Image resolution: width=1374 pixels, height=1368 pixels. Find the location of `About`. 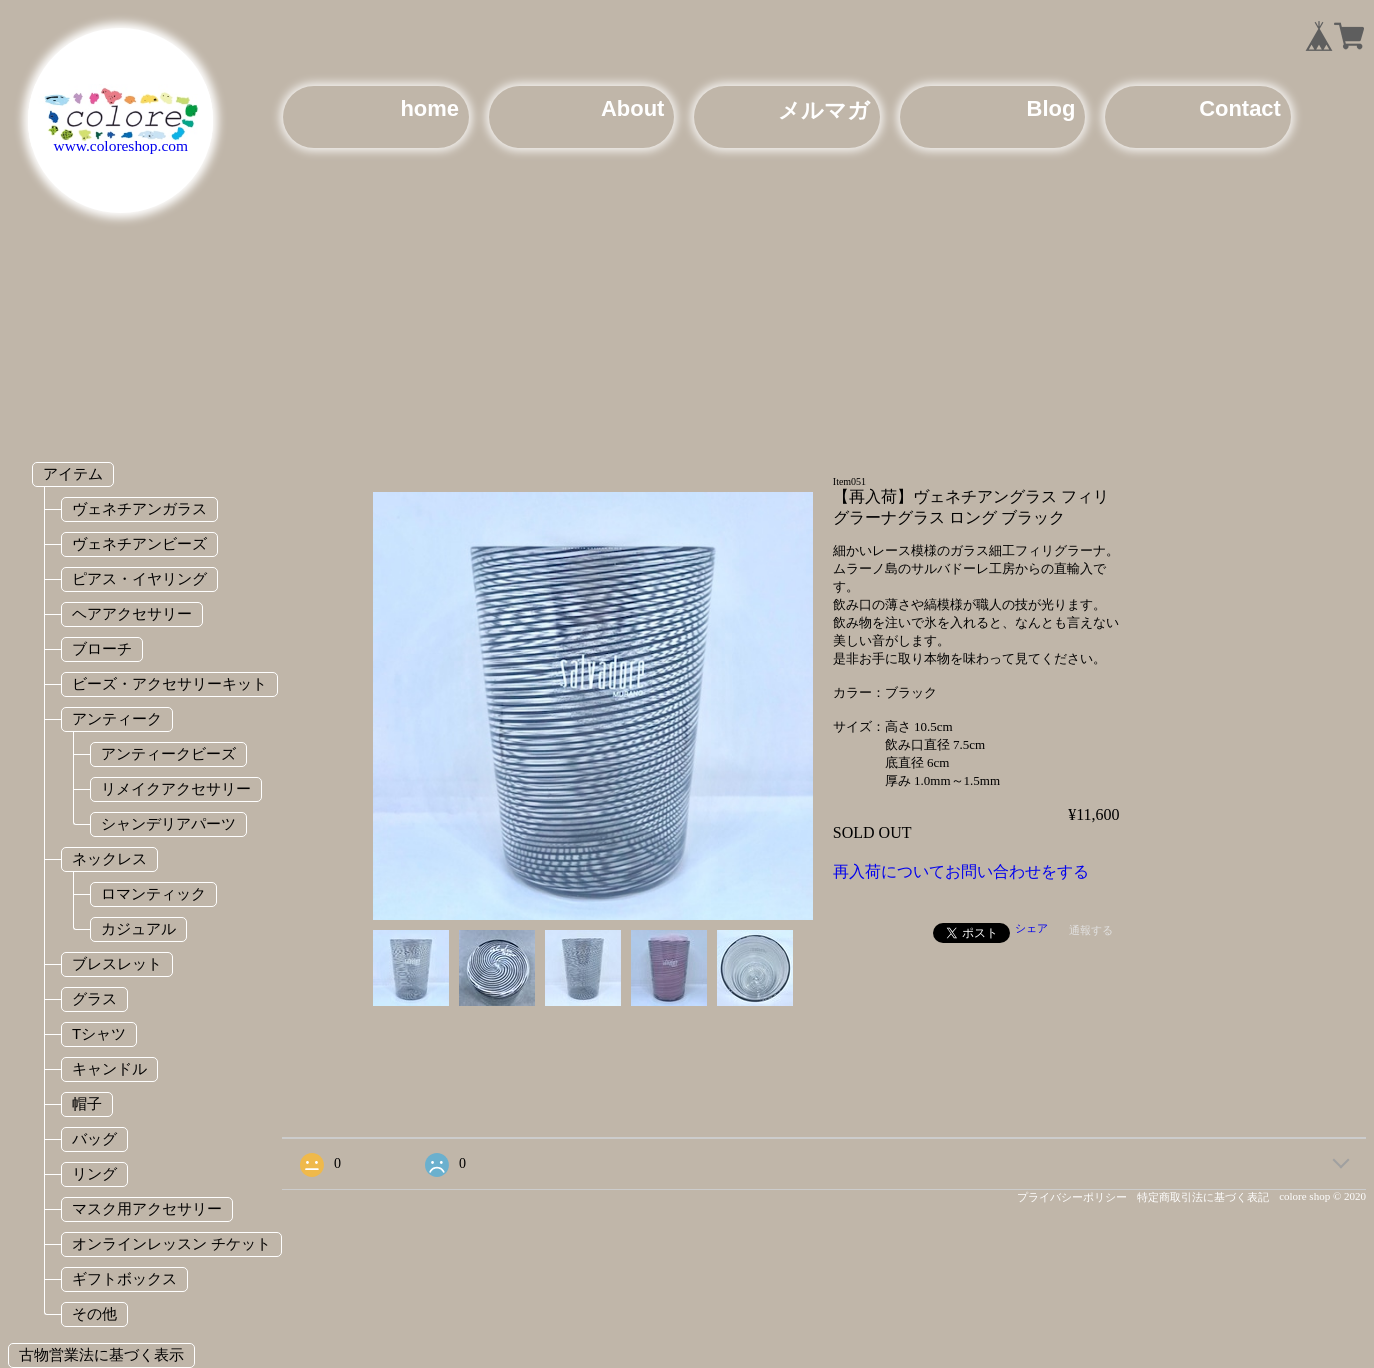

About is located at coordinates (632, 108).